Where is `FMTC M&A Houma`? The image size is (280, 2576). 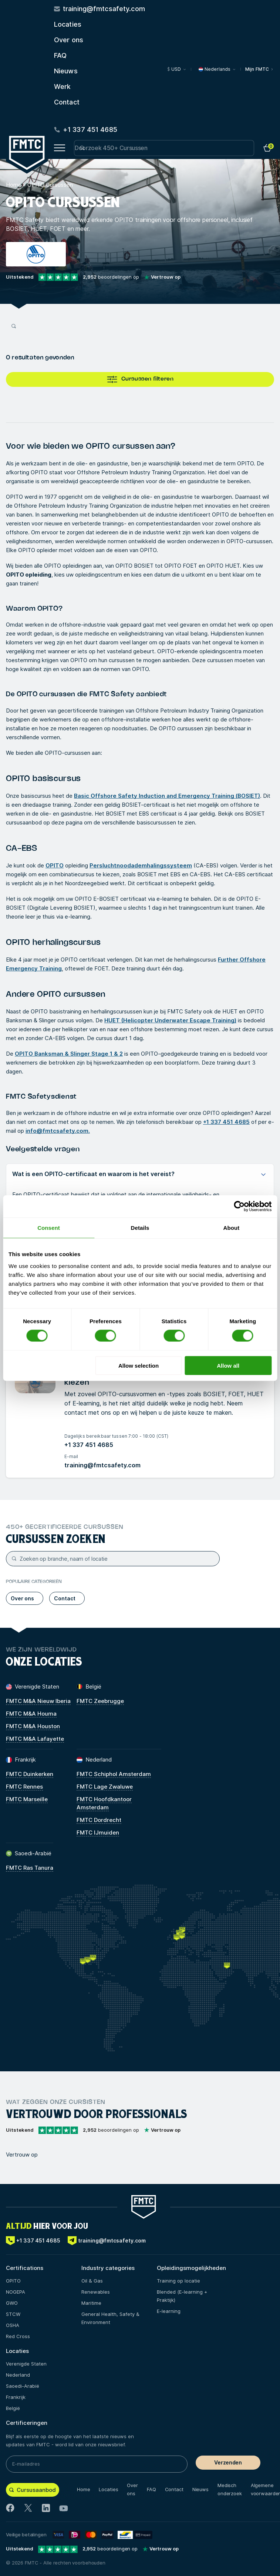 FMTC M&A Houma is located at coordinates (31, 1713).